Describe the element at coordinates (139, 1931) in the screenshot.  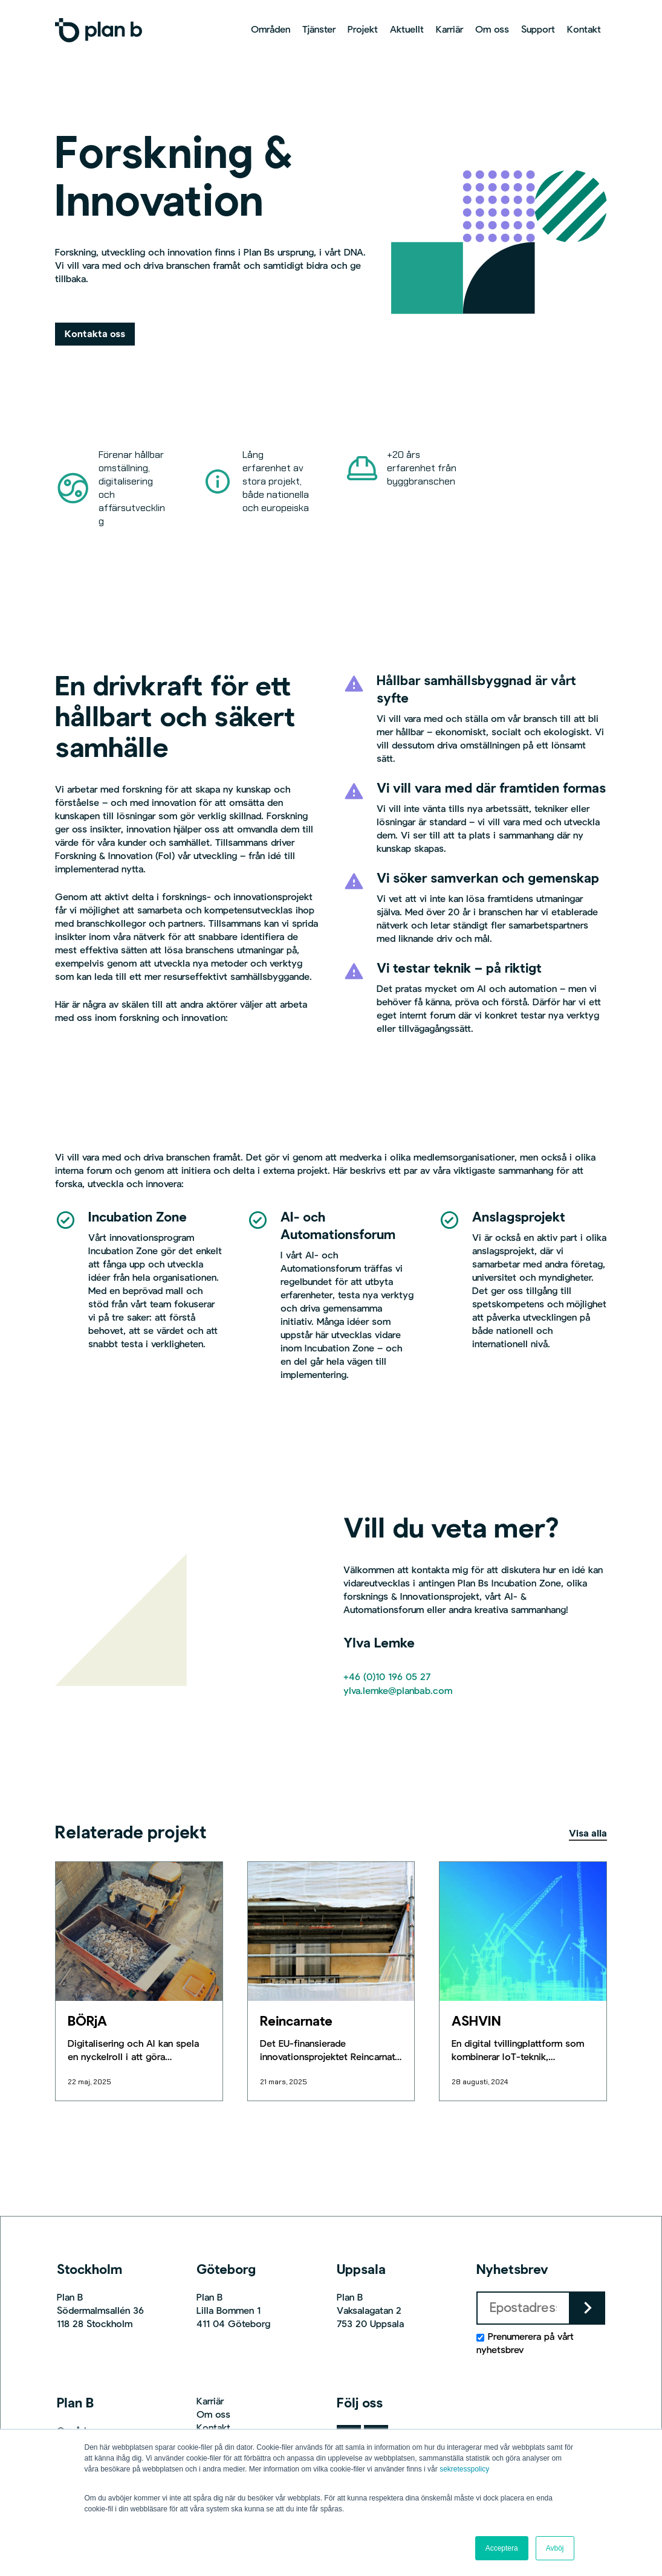
I see `[BÖRjA]` at that location.